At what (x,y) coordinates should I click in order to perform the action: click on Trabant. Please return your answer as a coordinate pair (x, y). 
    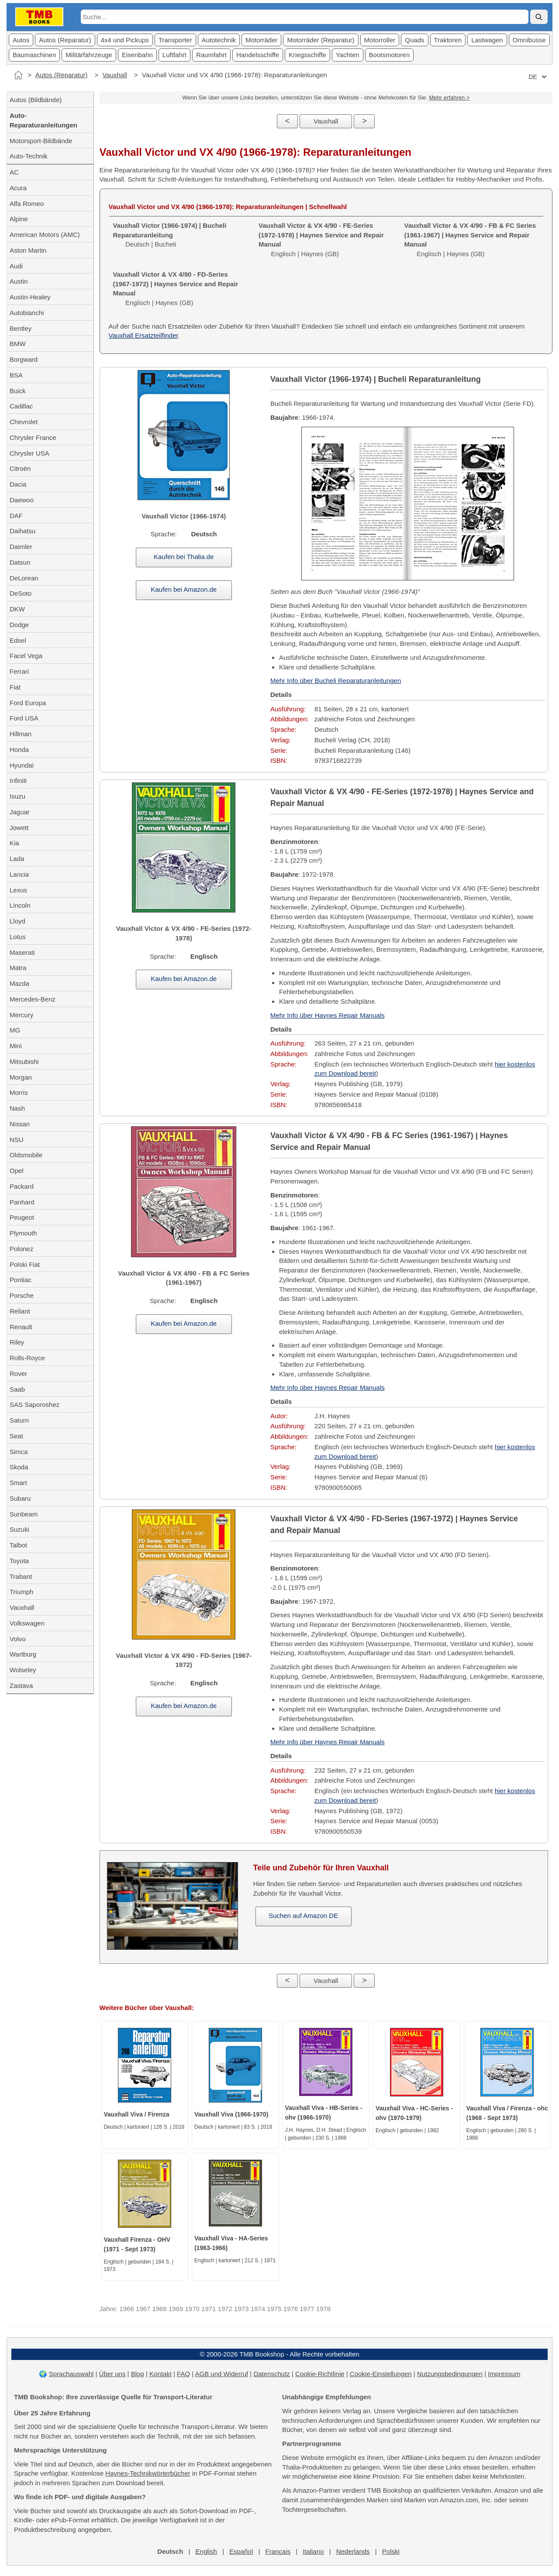
    Looking at the image, I should click on (21, 1576).